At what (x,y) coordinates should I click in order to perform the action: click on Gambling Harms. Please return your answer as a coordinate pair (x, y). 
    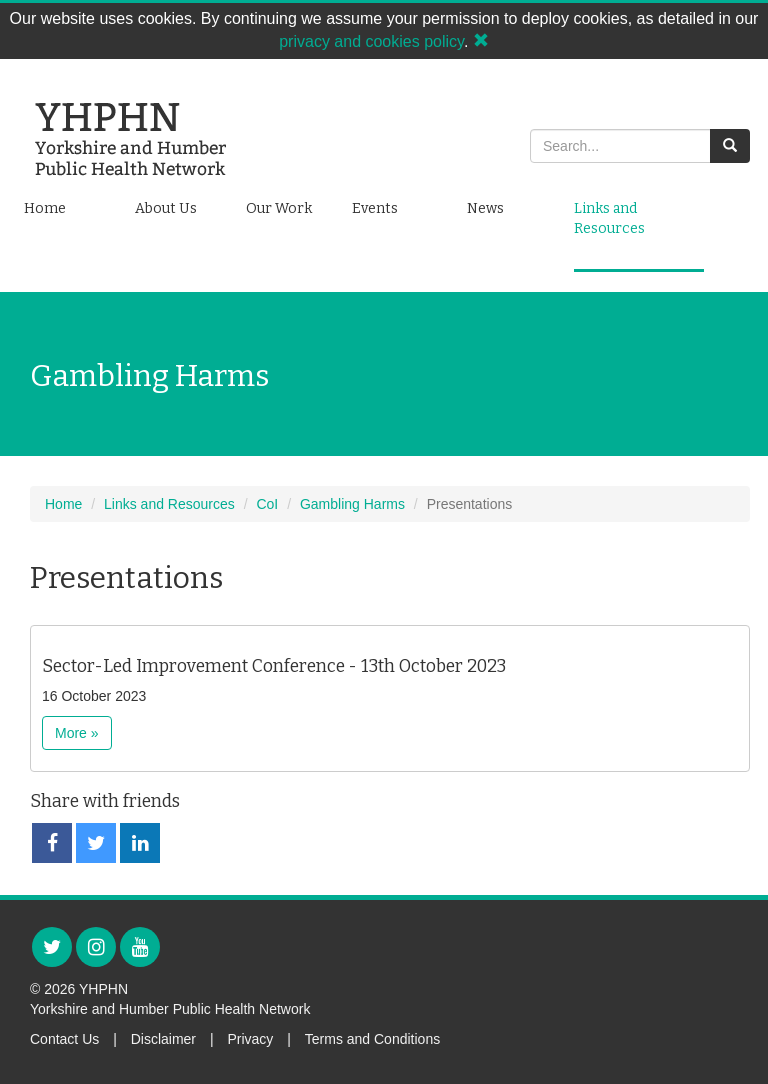
    Looking at the image, I should click on (352, 504).